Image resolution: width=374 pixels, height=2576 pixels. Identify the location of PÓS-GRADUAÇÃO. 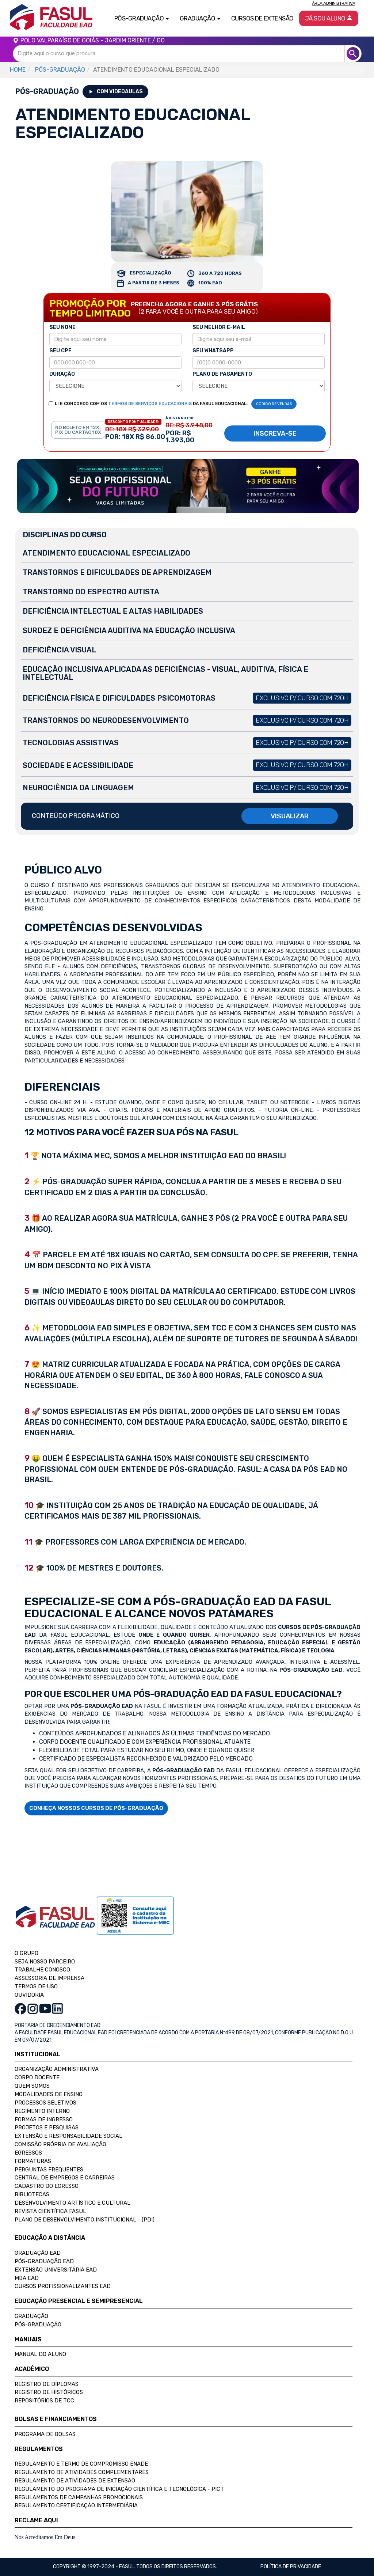
(60, 69).